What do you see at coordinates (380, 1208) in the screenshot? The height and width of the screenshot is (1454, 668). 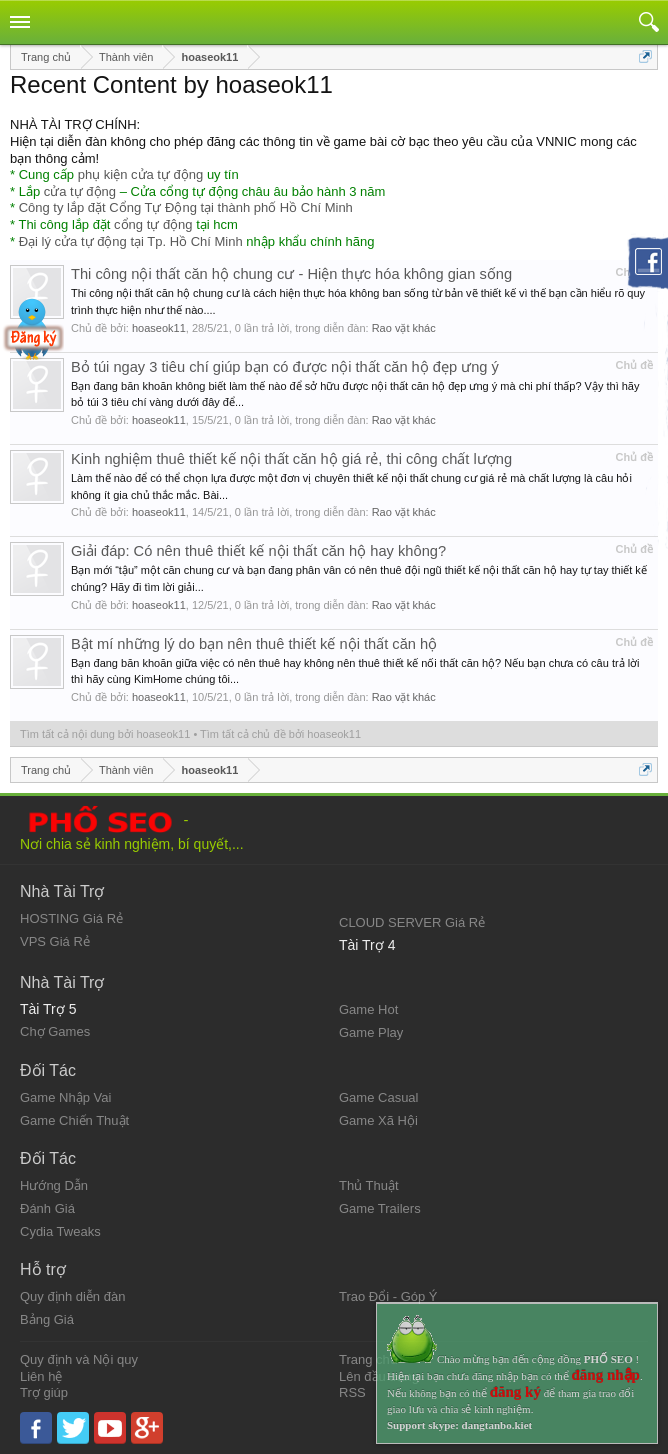 I see `Game Trailers` at bounding box center [380, 1208].